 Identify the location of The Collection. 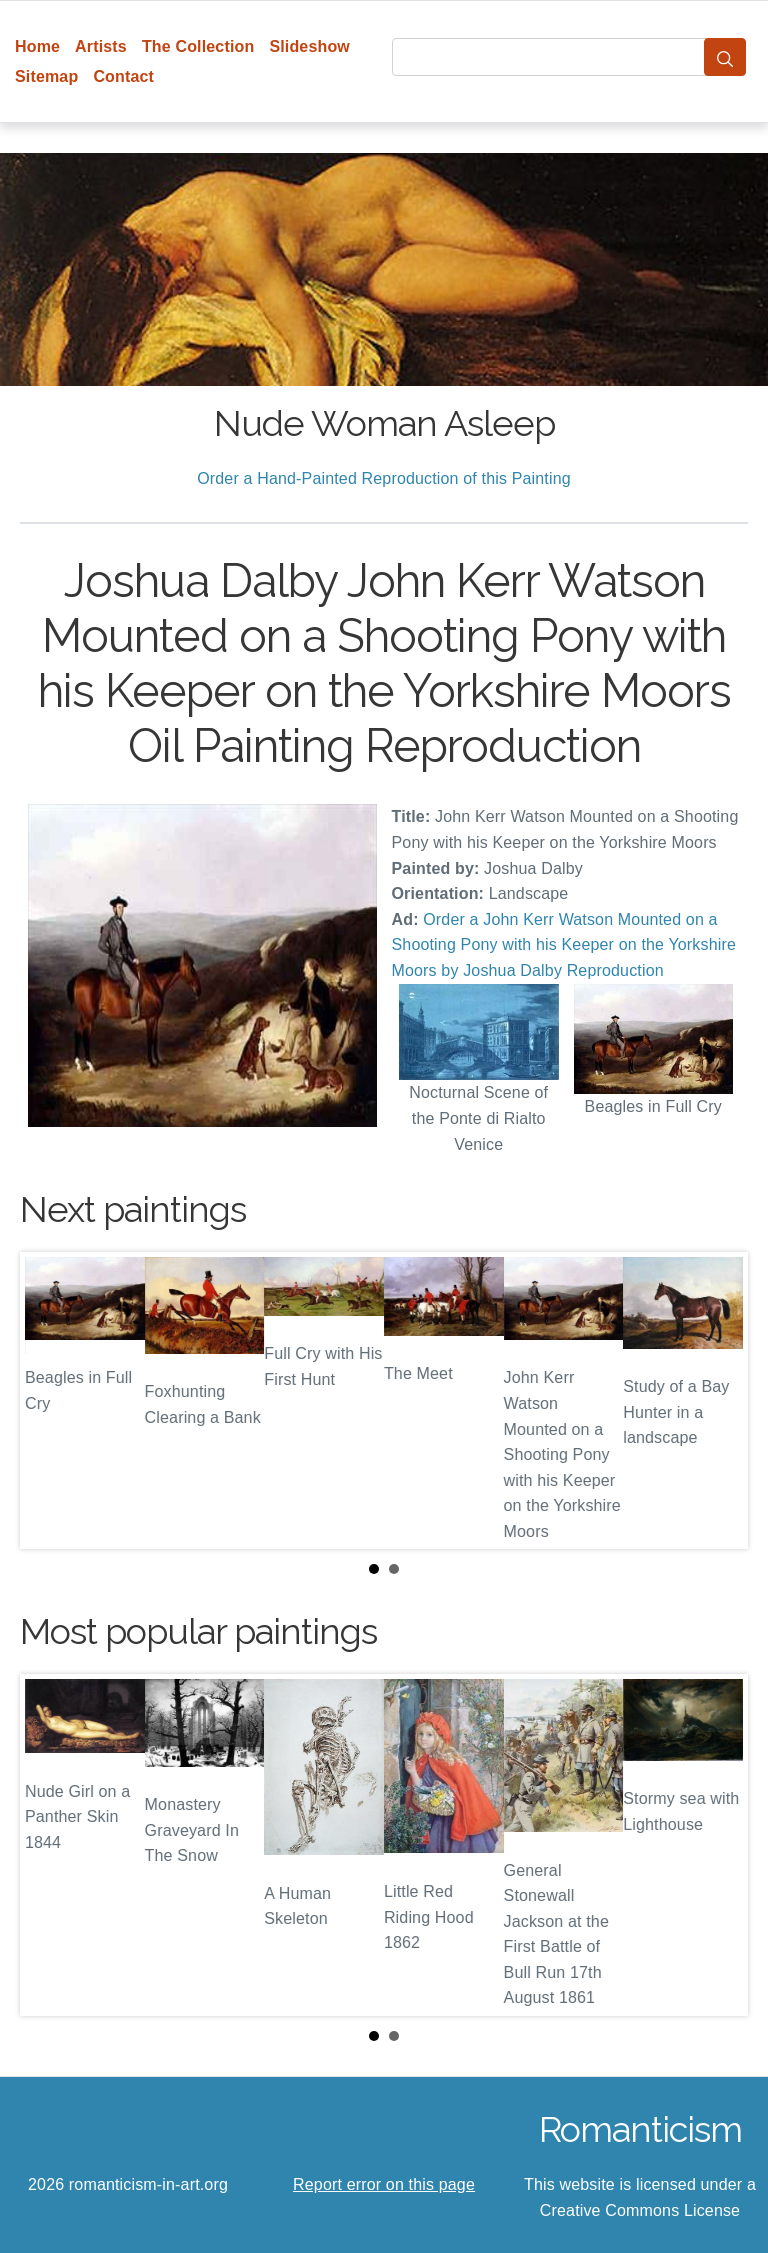
(198, 46).